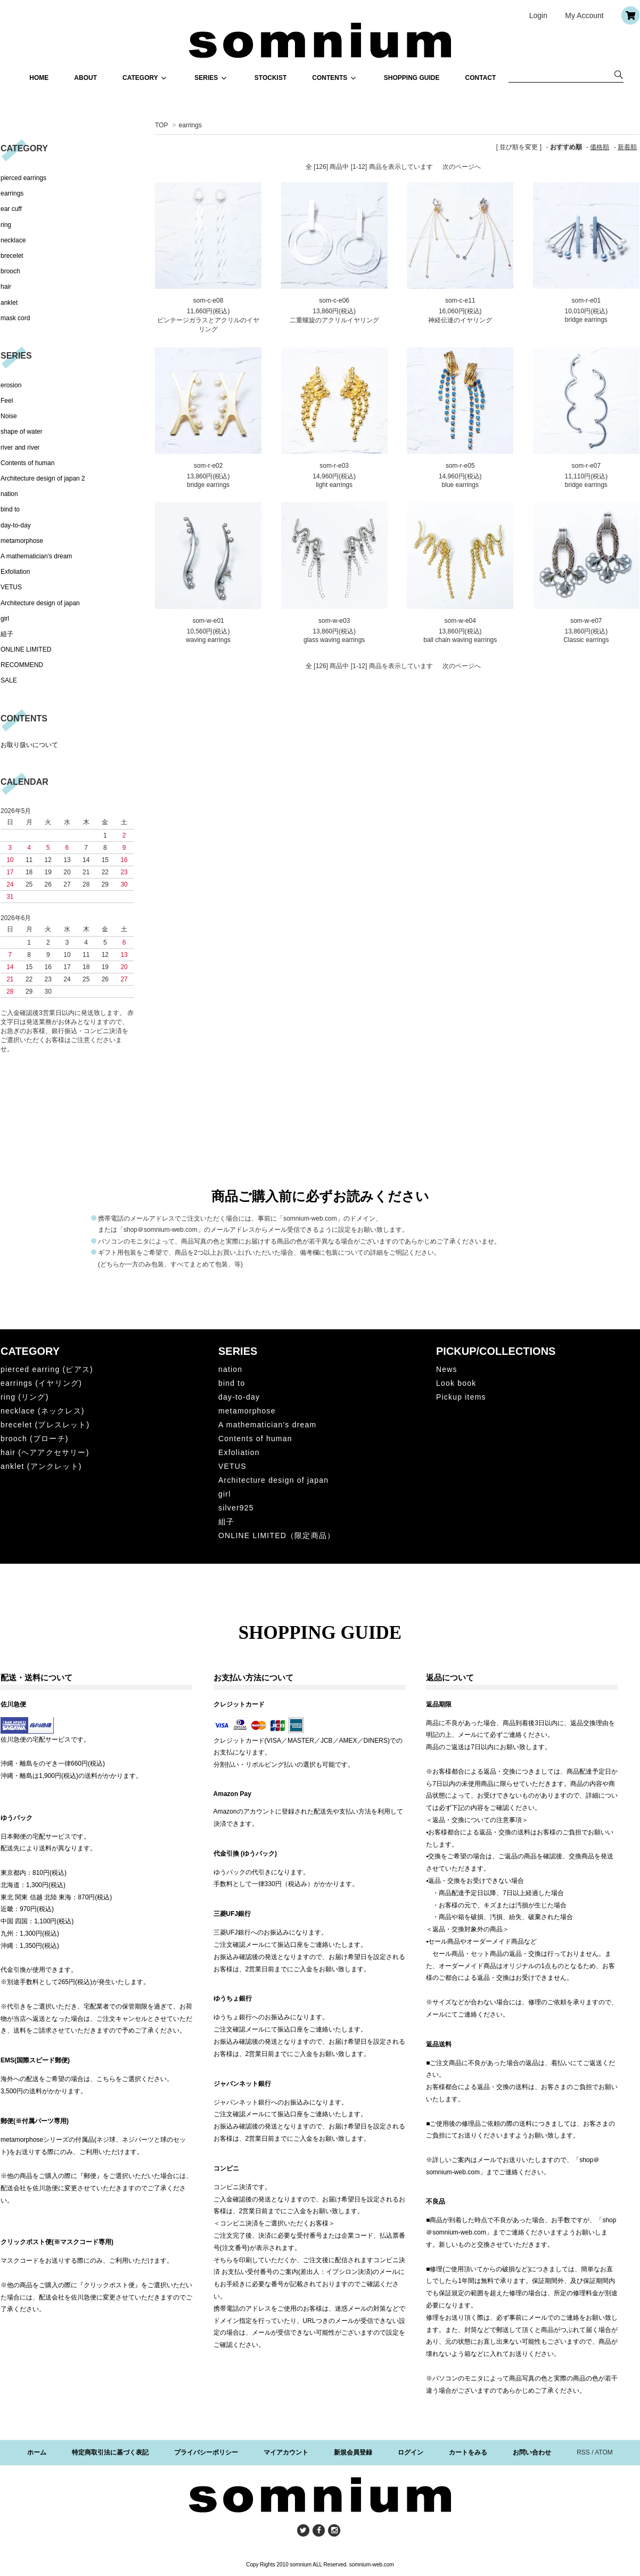 Image resolution: width=640 pixels, height=2576 pixels. Describe the element at coordinates (468, 2452) in the screenshot. I see `カートをみる` at that location.